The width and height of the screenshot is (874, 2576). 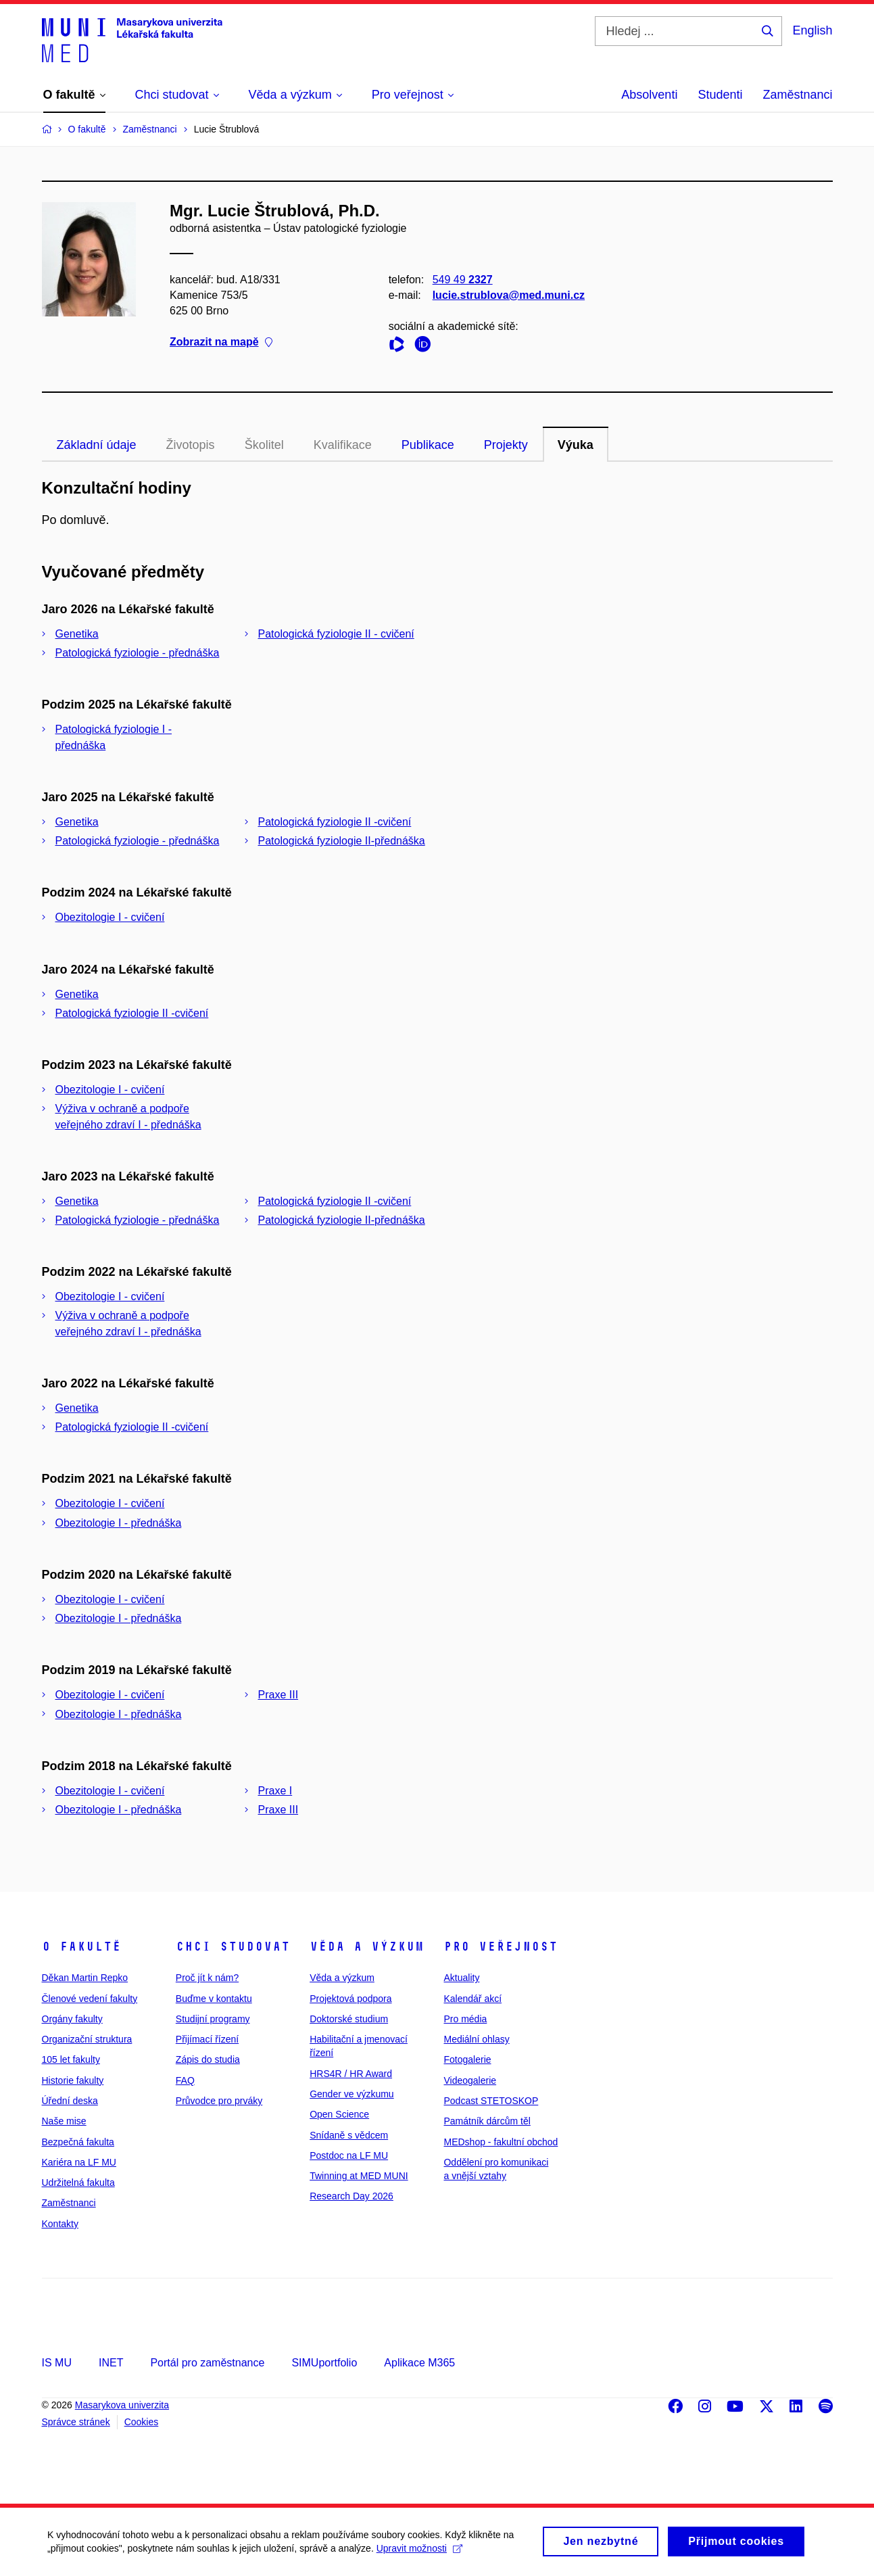 What do you see at coordinates (469, 2080) in the screenshot?
I see `Videogalerie` at bounding box center [469, 2080].